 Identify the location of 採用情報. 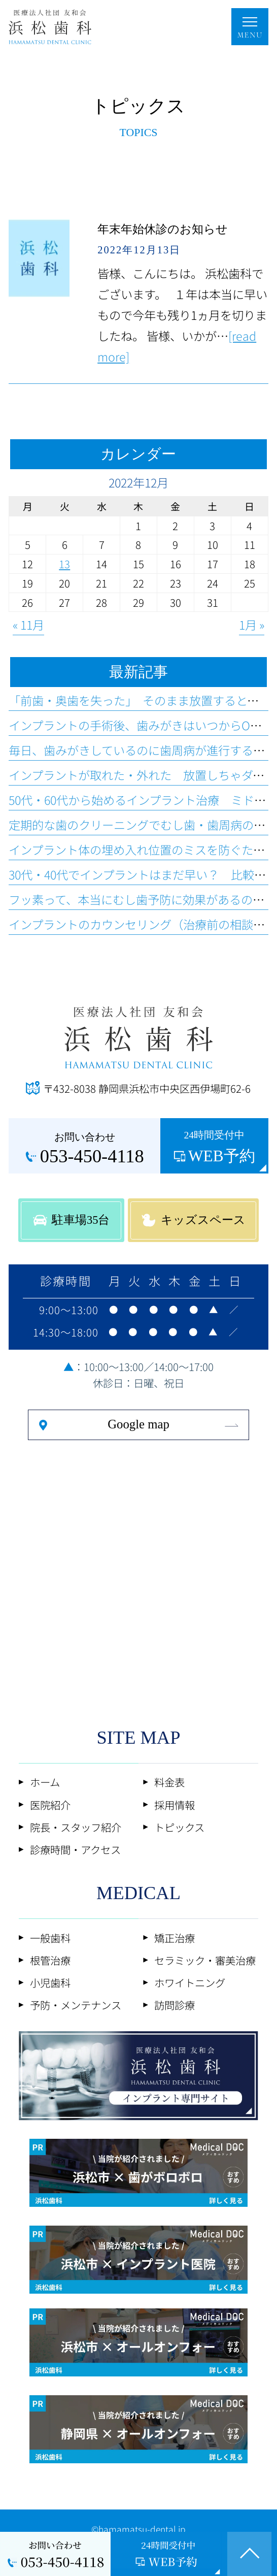
(174, 1804).